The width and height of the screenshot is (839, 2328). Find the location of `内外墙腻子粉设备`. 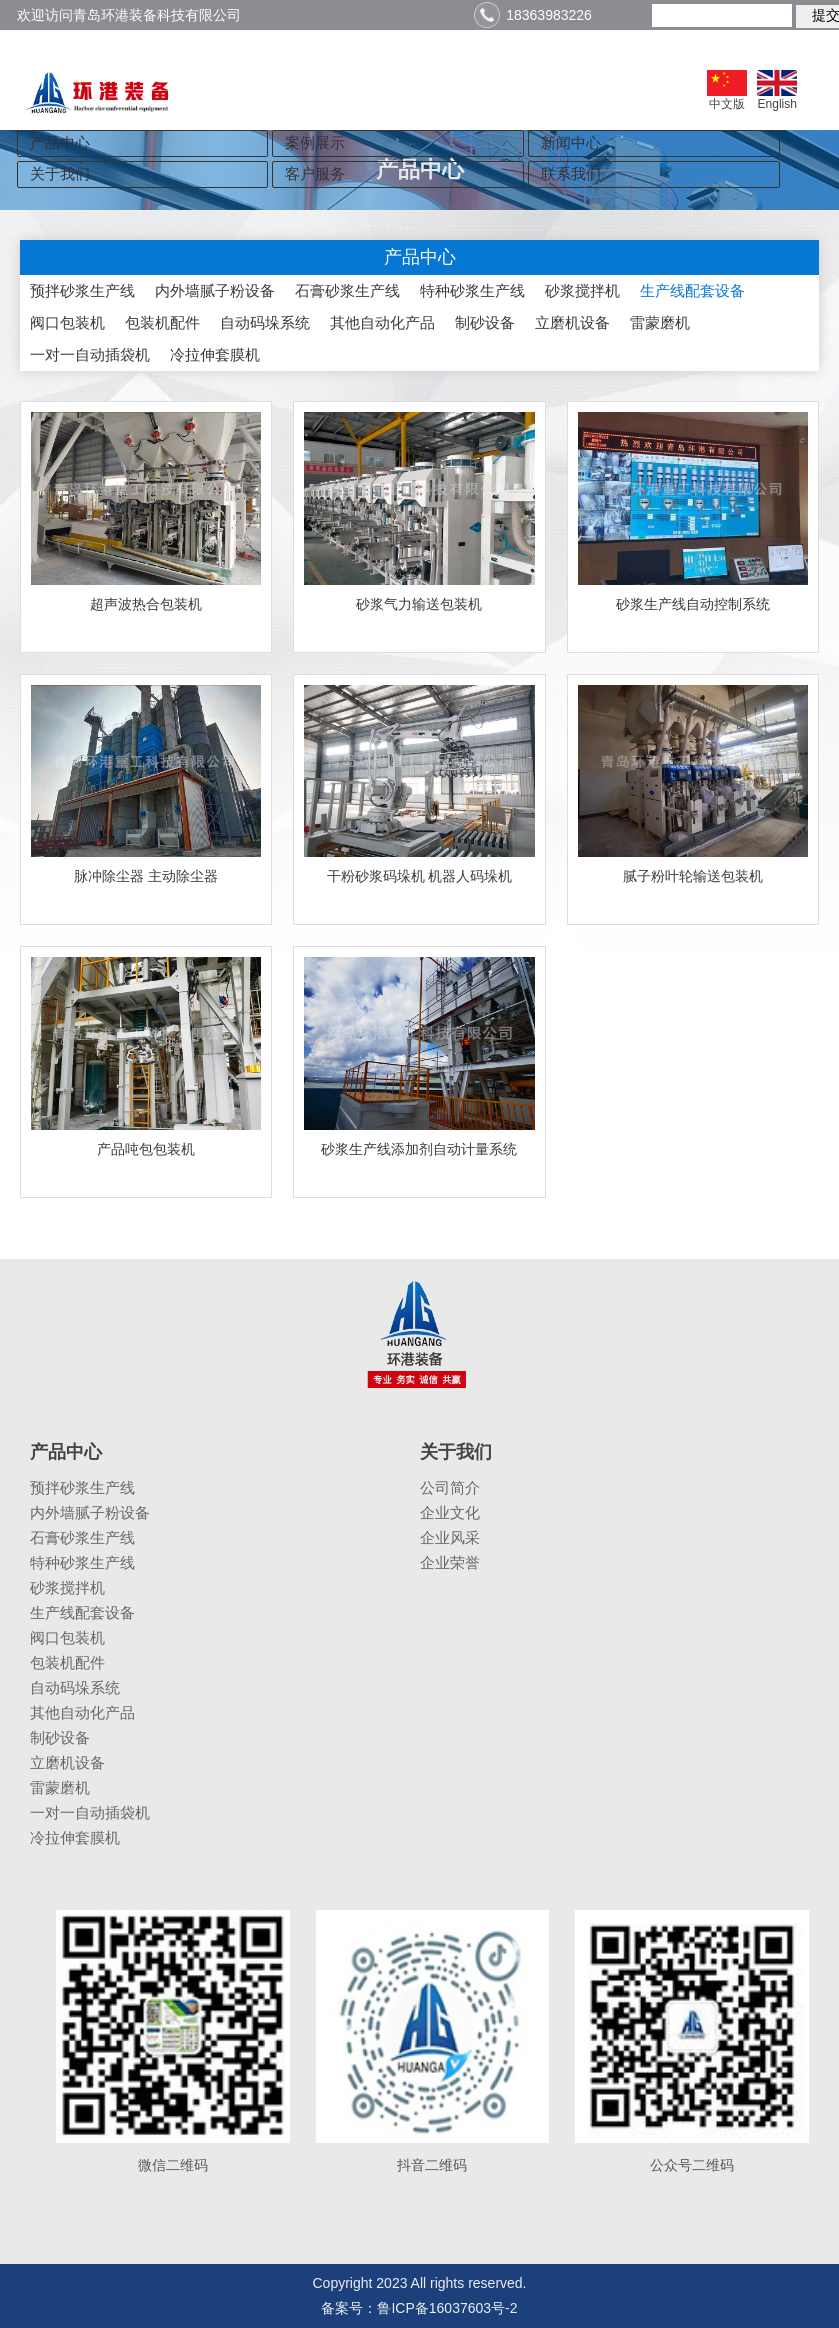

内外墙腻子粉设备 is located at coordinates (215, 290).